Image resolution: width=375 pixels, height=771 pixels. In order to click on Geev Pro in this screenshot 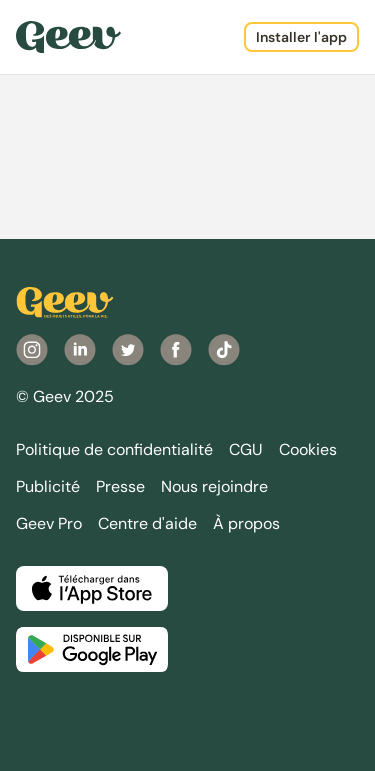, I will do `click(49, 523)`.